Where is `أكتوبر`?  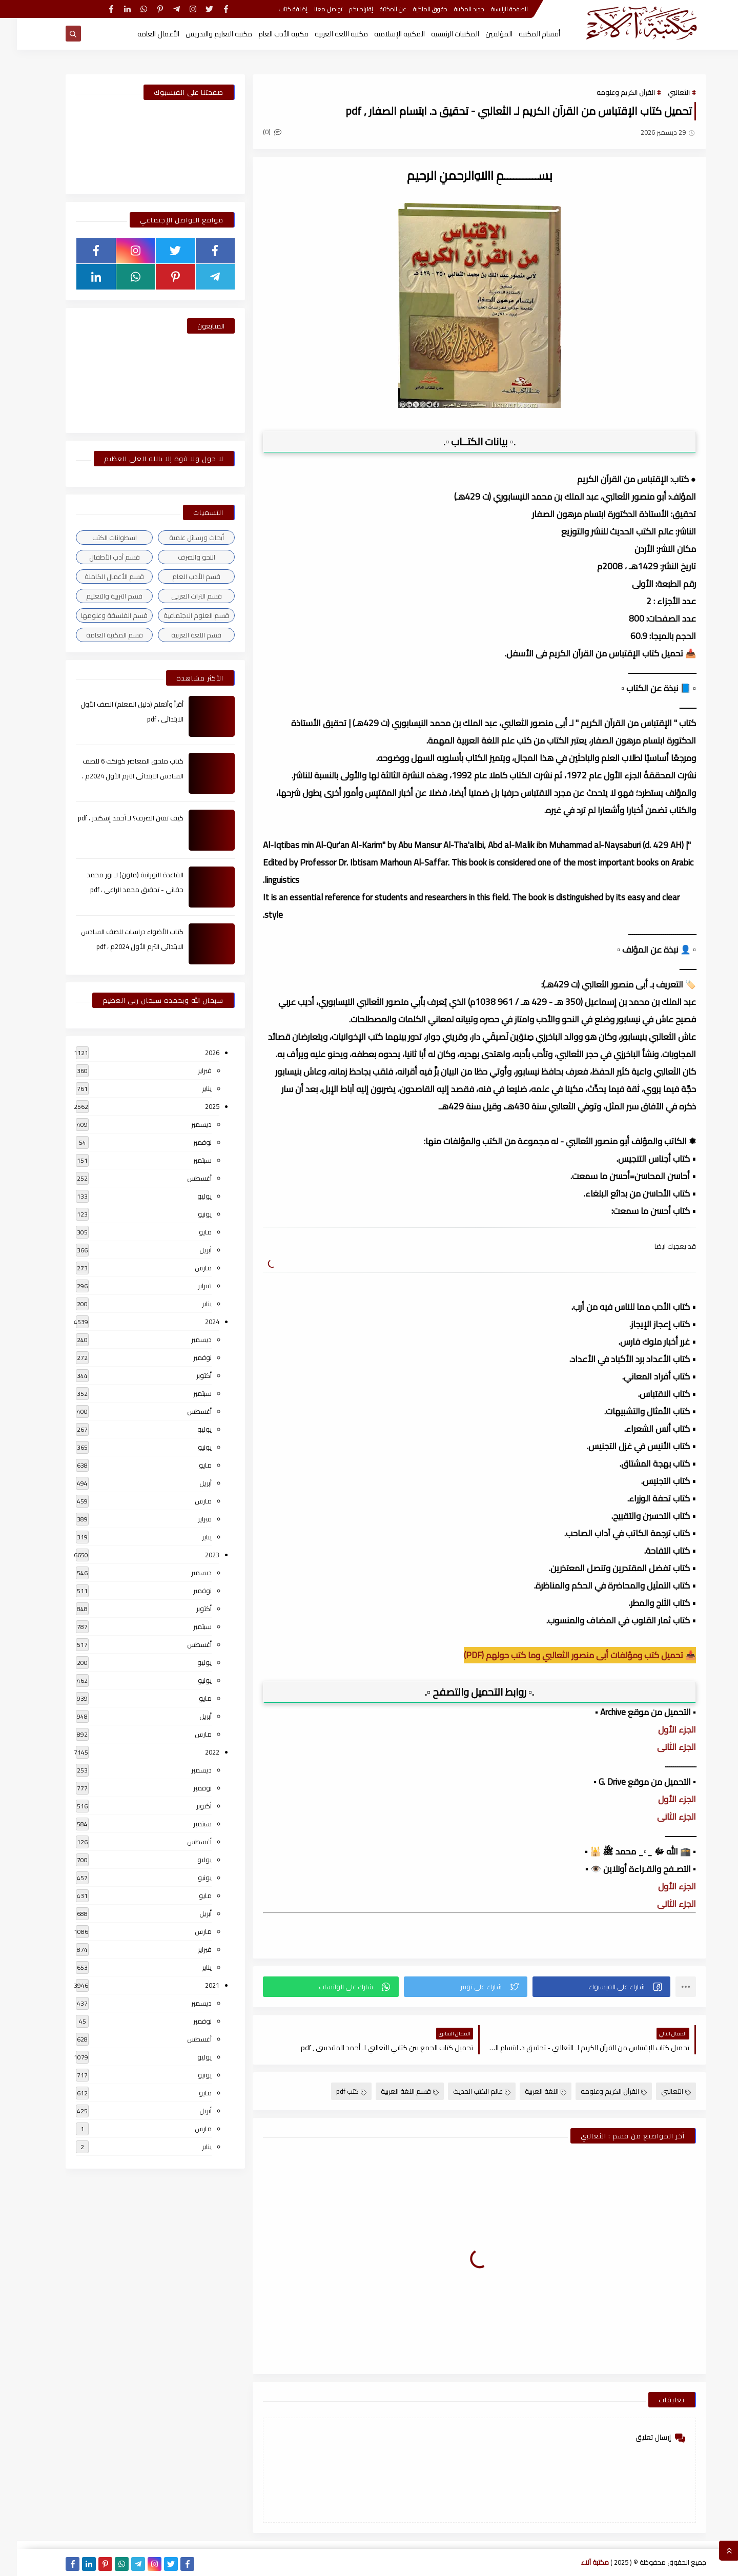 أكتوبر is located at coordinates (187, 1375).